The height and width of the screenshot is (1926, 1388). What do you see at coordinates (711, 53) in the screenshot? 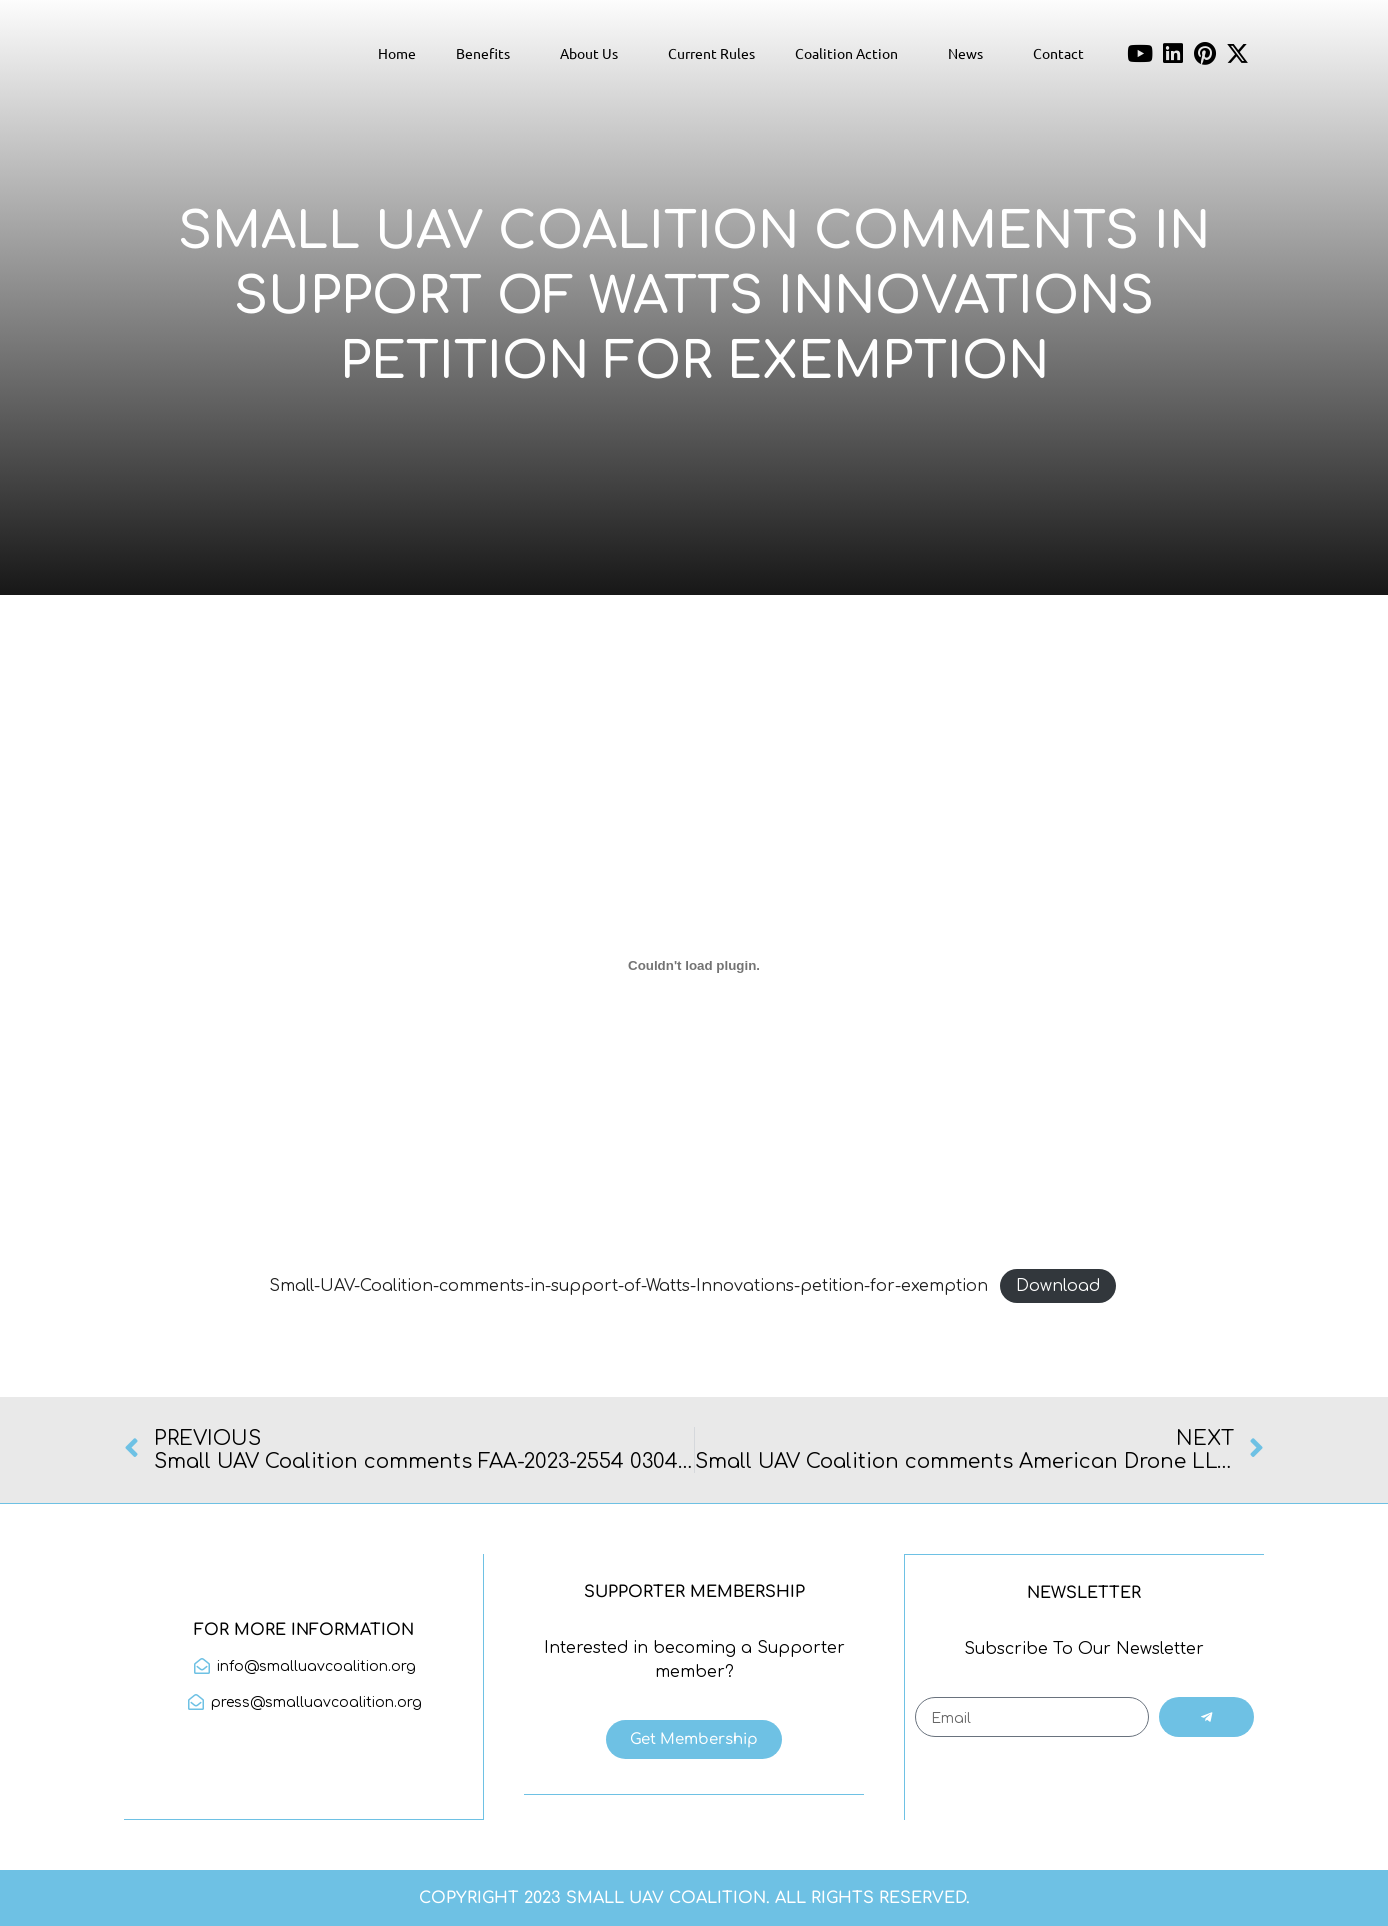
I see `Current Rules` at bounding box center [711, 53].